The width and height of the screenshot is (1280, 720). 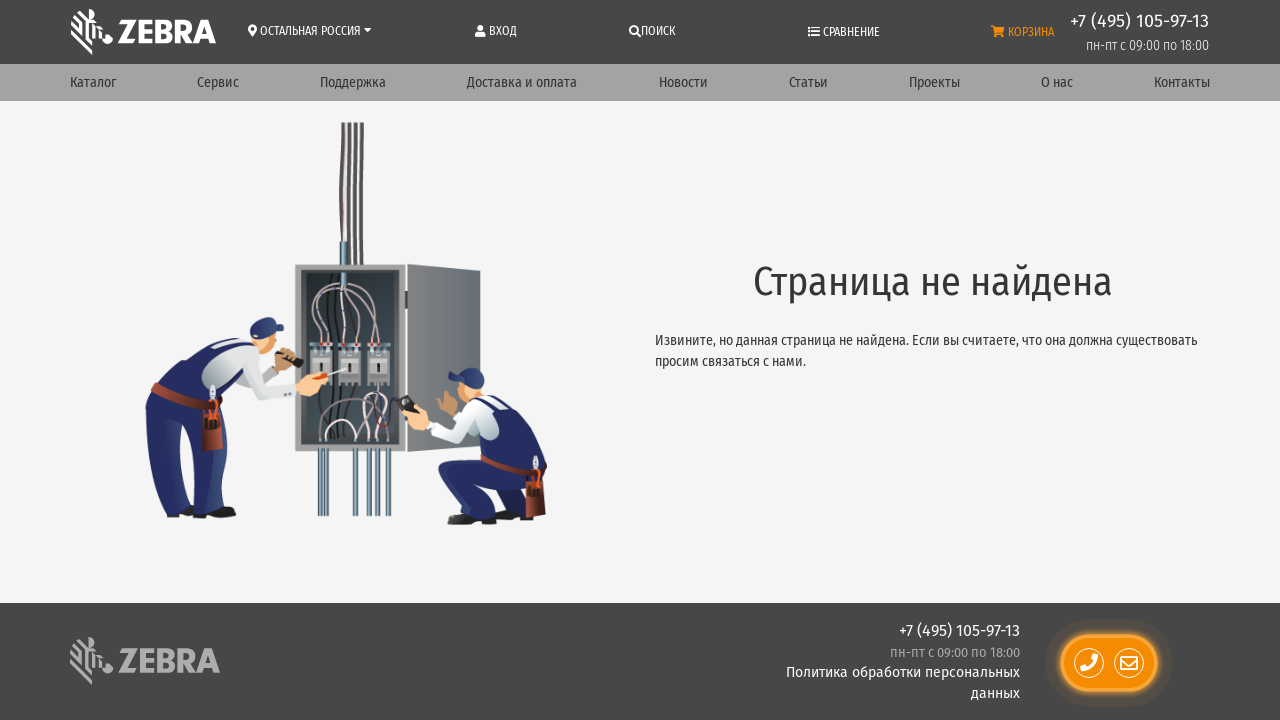 I want to click on Статьи, so click(x=808, y=82).